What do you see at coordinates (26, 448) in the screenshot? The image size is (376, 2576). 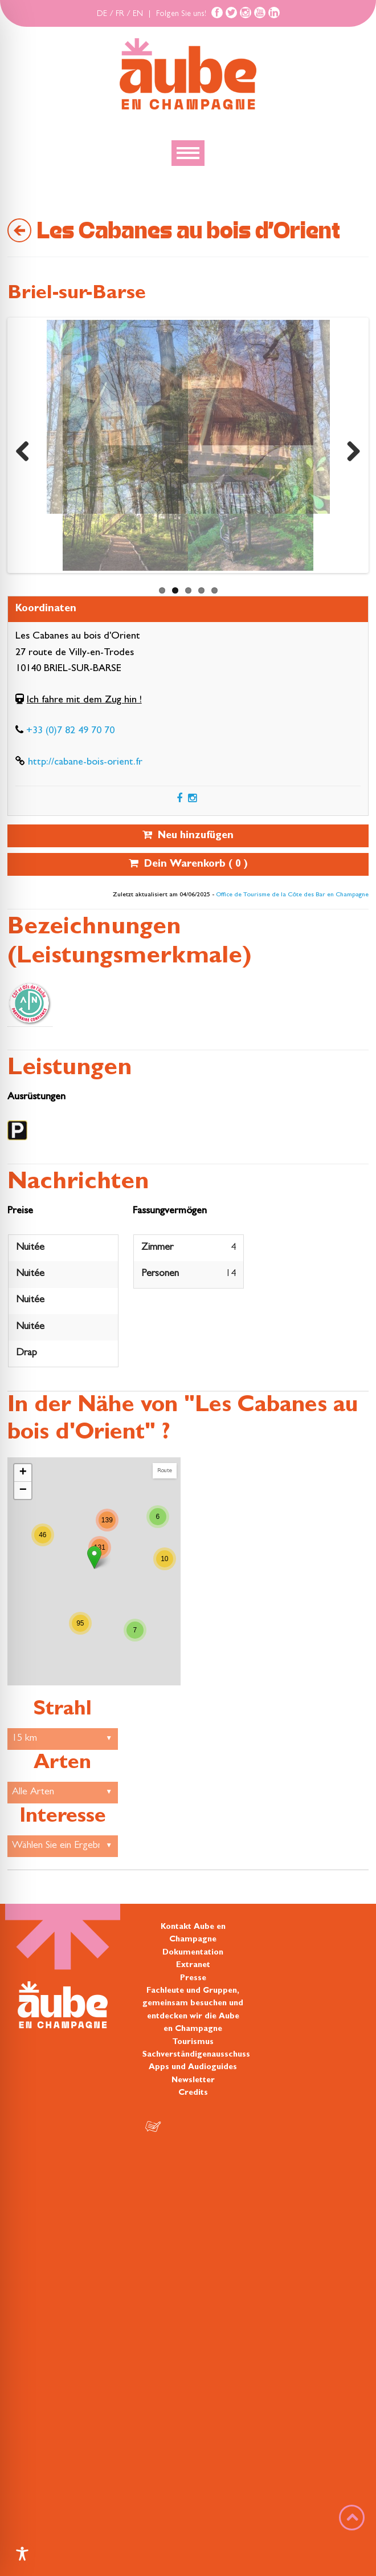 I see `Previous` at bounding box center [26, 448].